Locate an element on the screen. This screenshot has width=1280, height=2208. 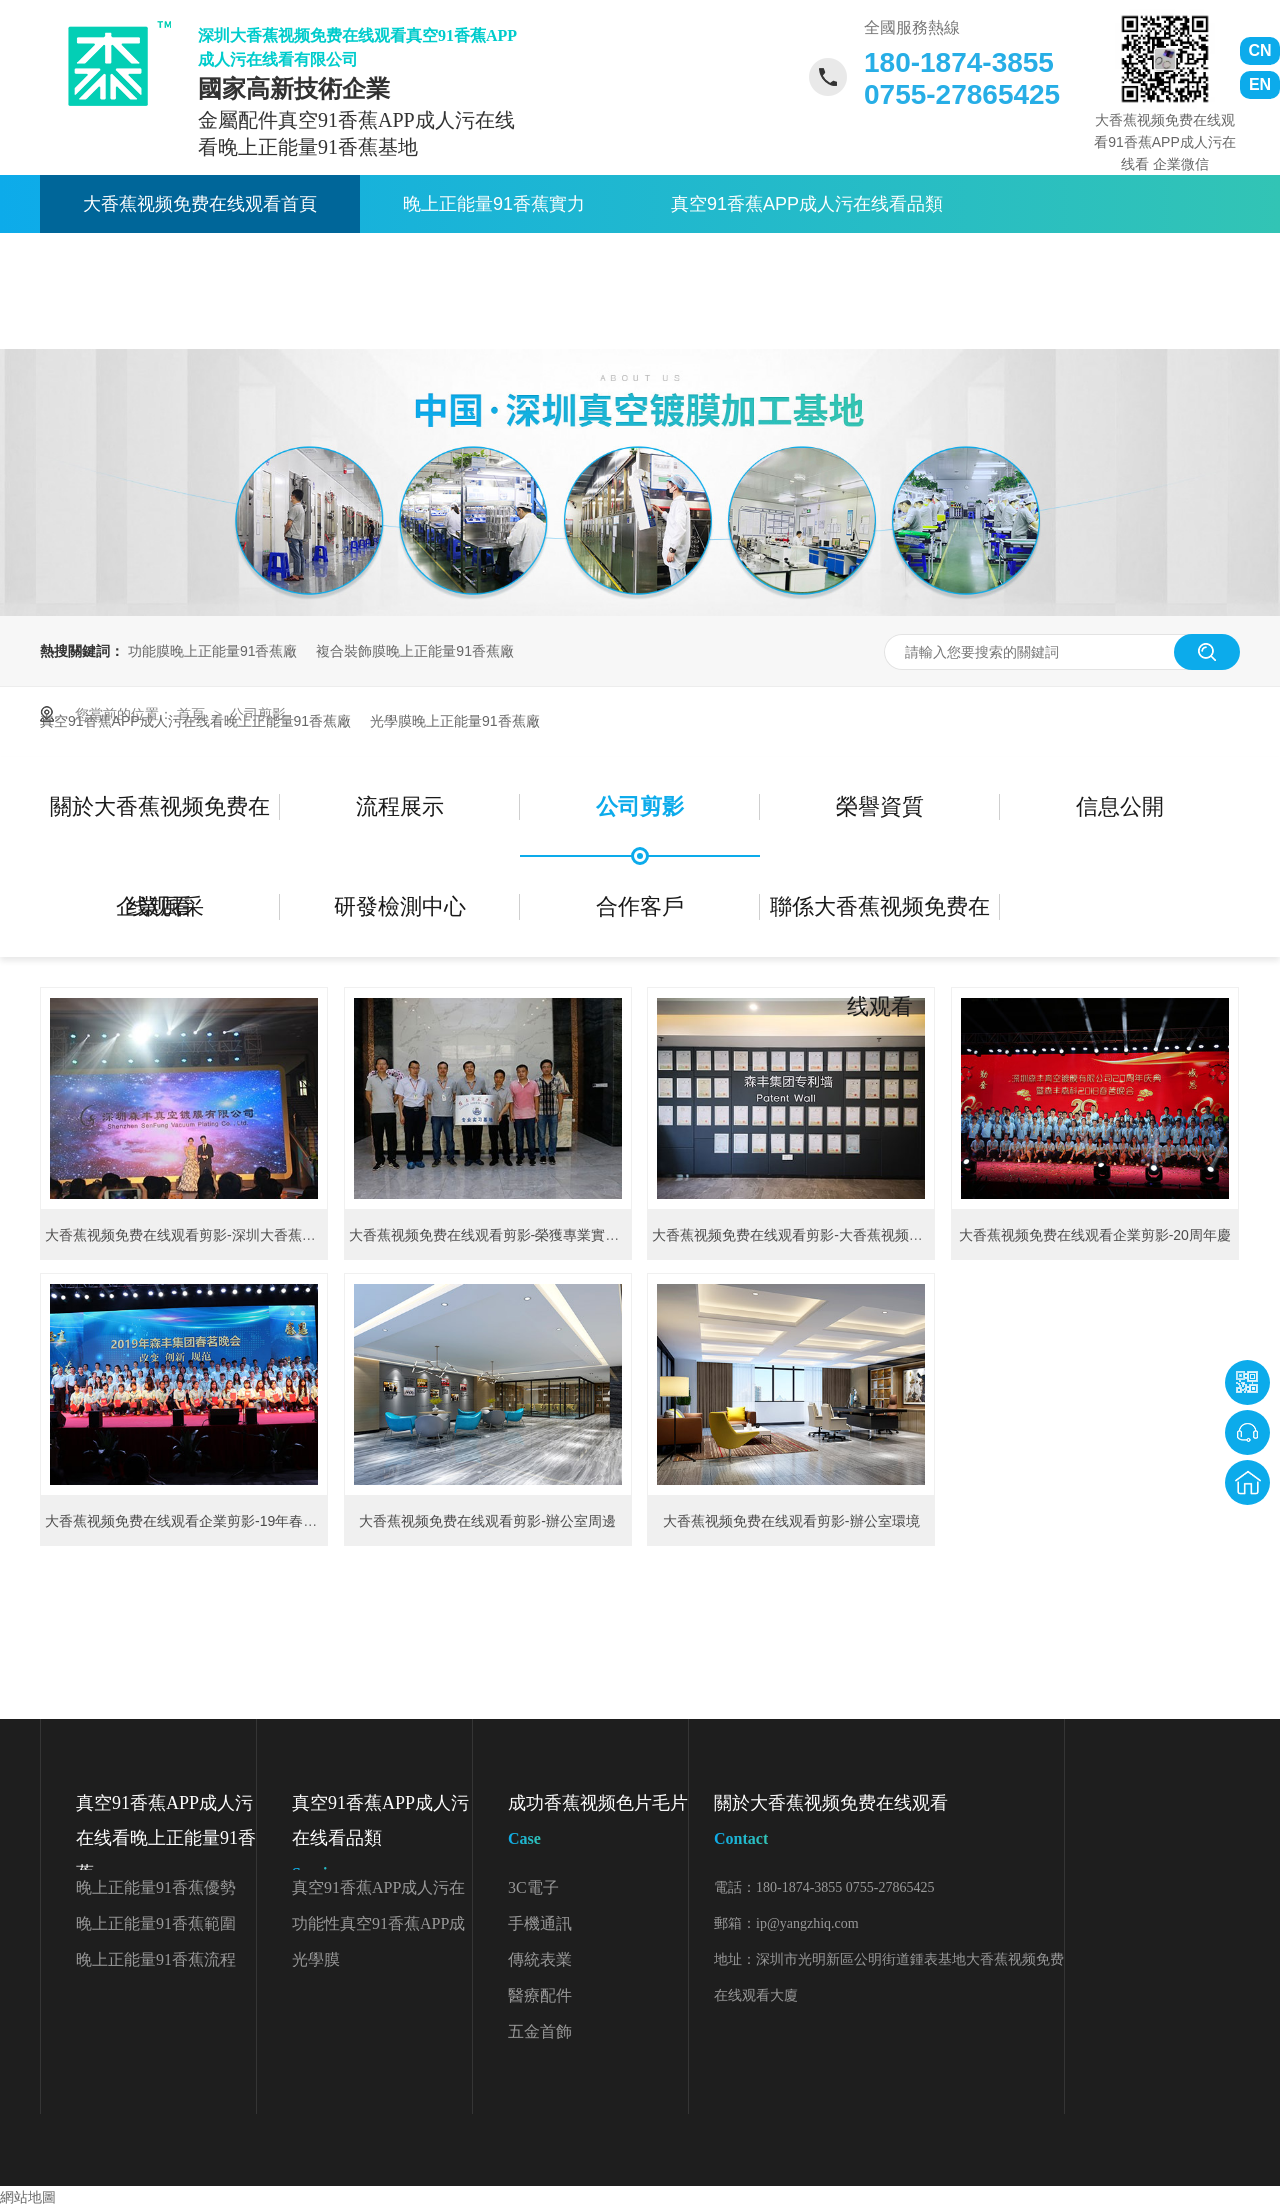
合作客戶 is located at coordinates (640, 906).